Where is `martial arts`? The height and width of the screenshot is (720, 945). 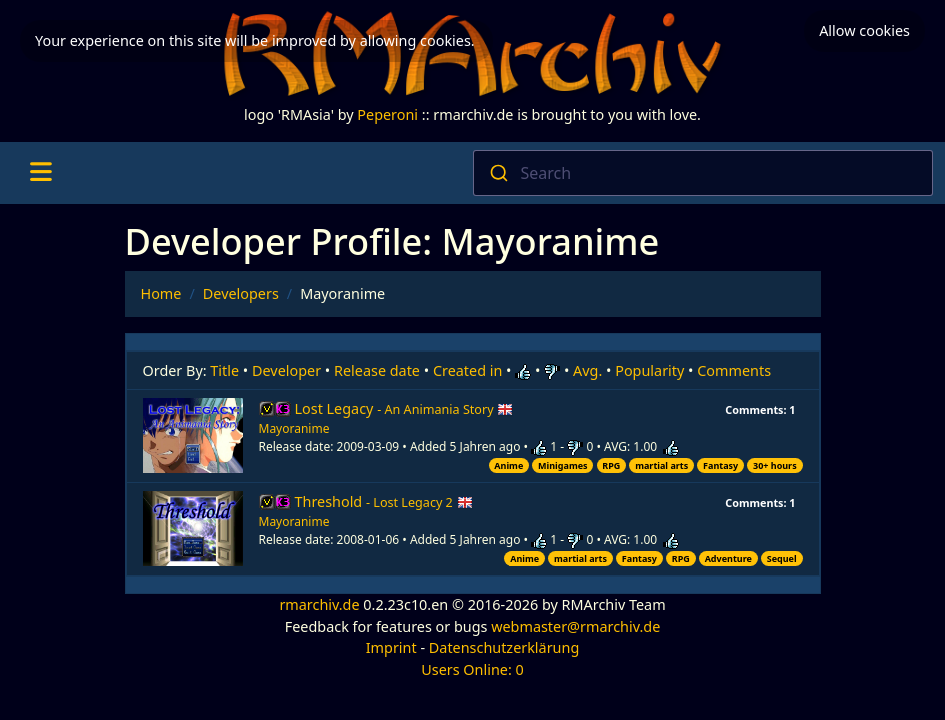 martial arts is located at coordinates (661, 465).